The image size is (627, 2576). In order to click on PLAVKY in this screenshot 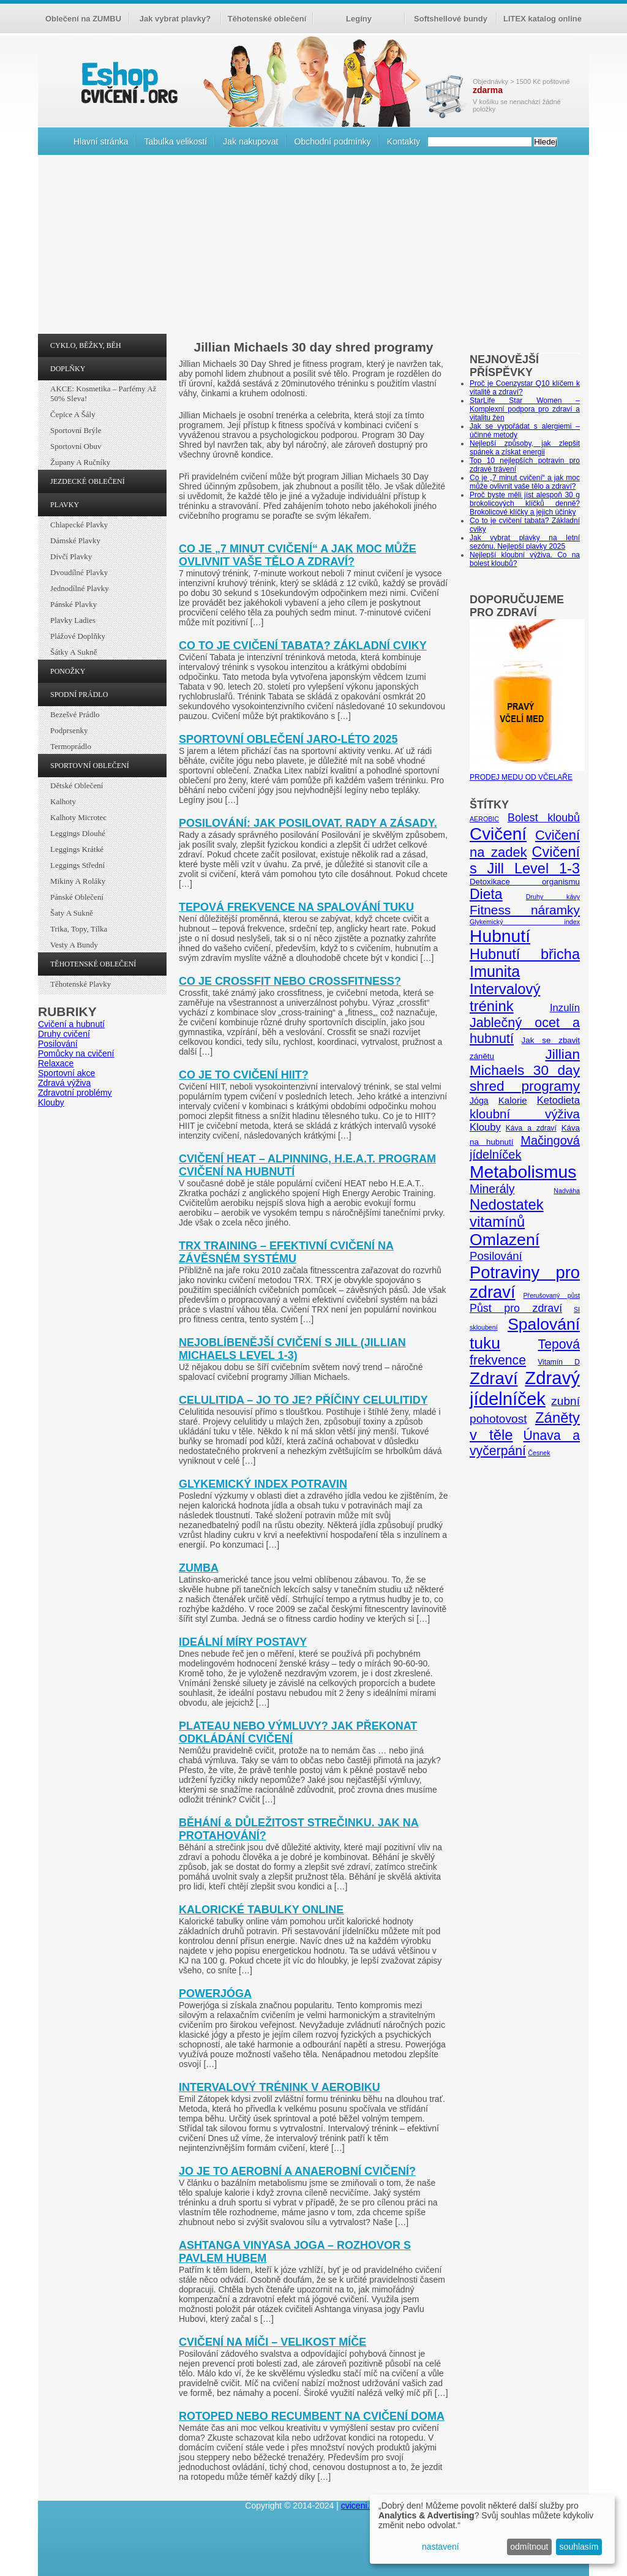, I will do `click(64, 504)`.